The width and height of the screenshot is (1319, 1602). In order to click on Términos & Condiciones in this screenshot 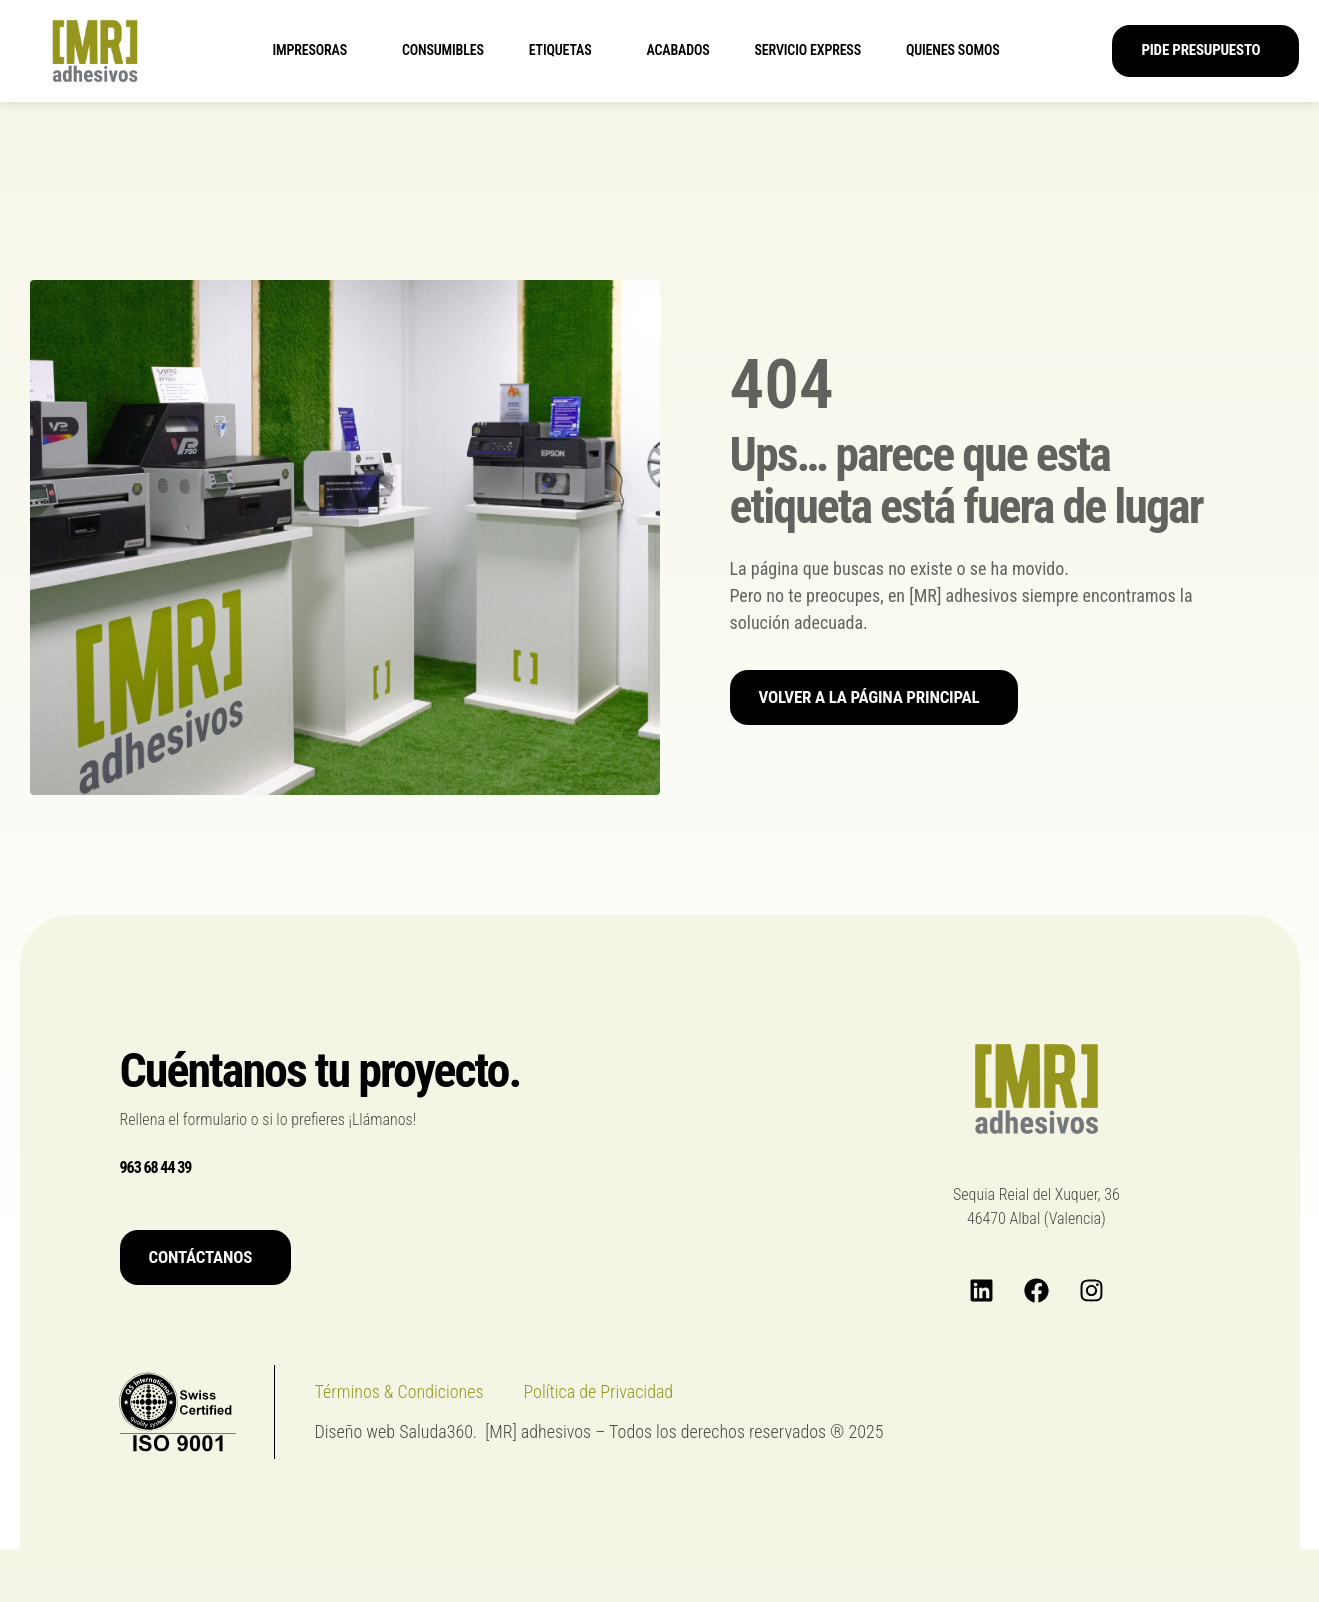, I will do `click(399, 1391)`.